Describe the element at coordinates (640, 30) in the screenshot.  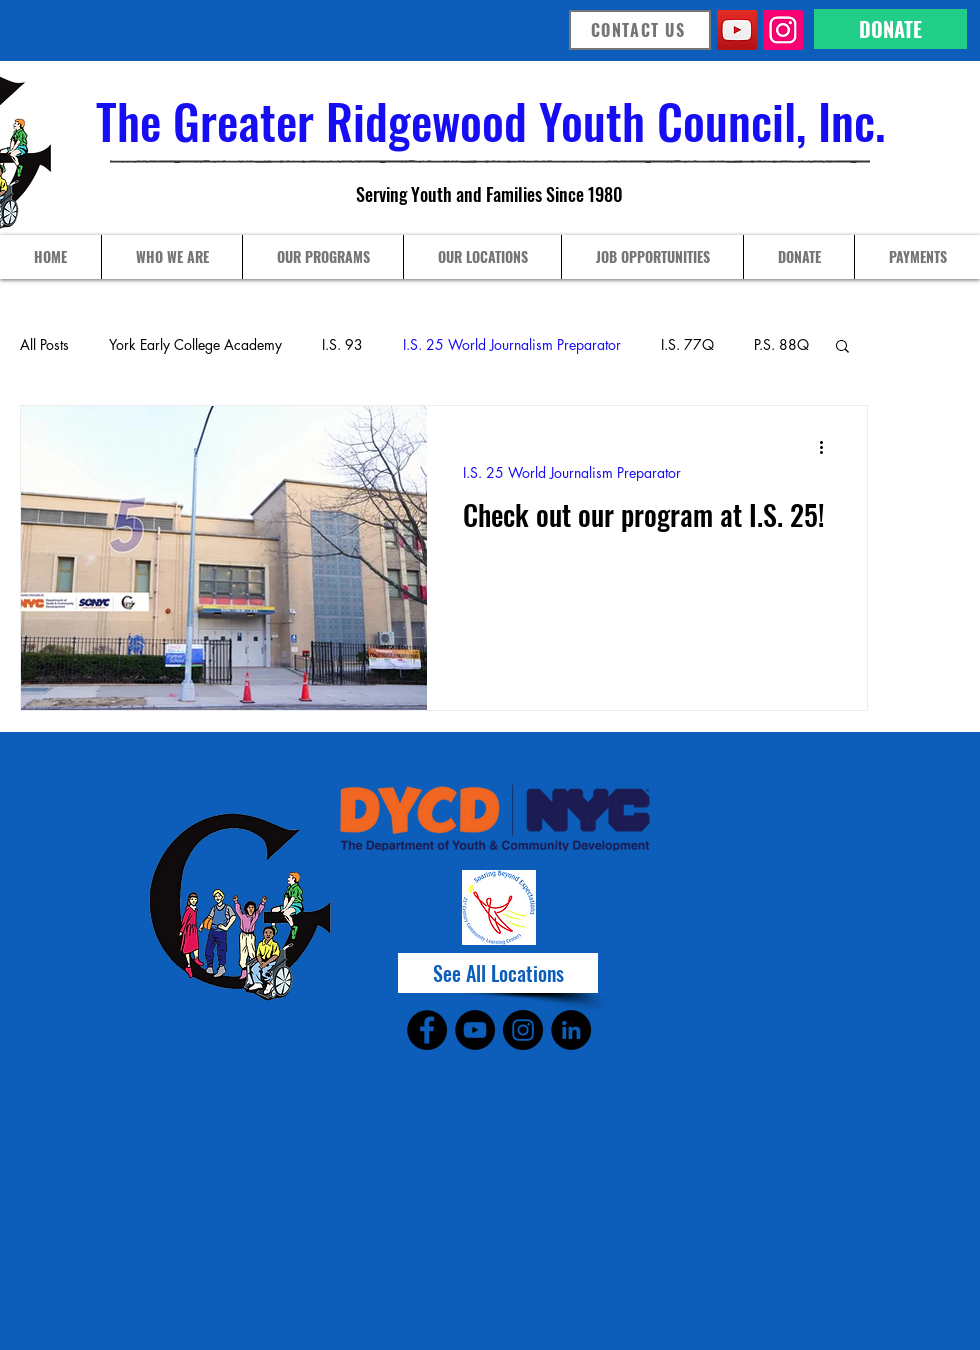
I see `[CONTACT US]` at that location.